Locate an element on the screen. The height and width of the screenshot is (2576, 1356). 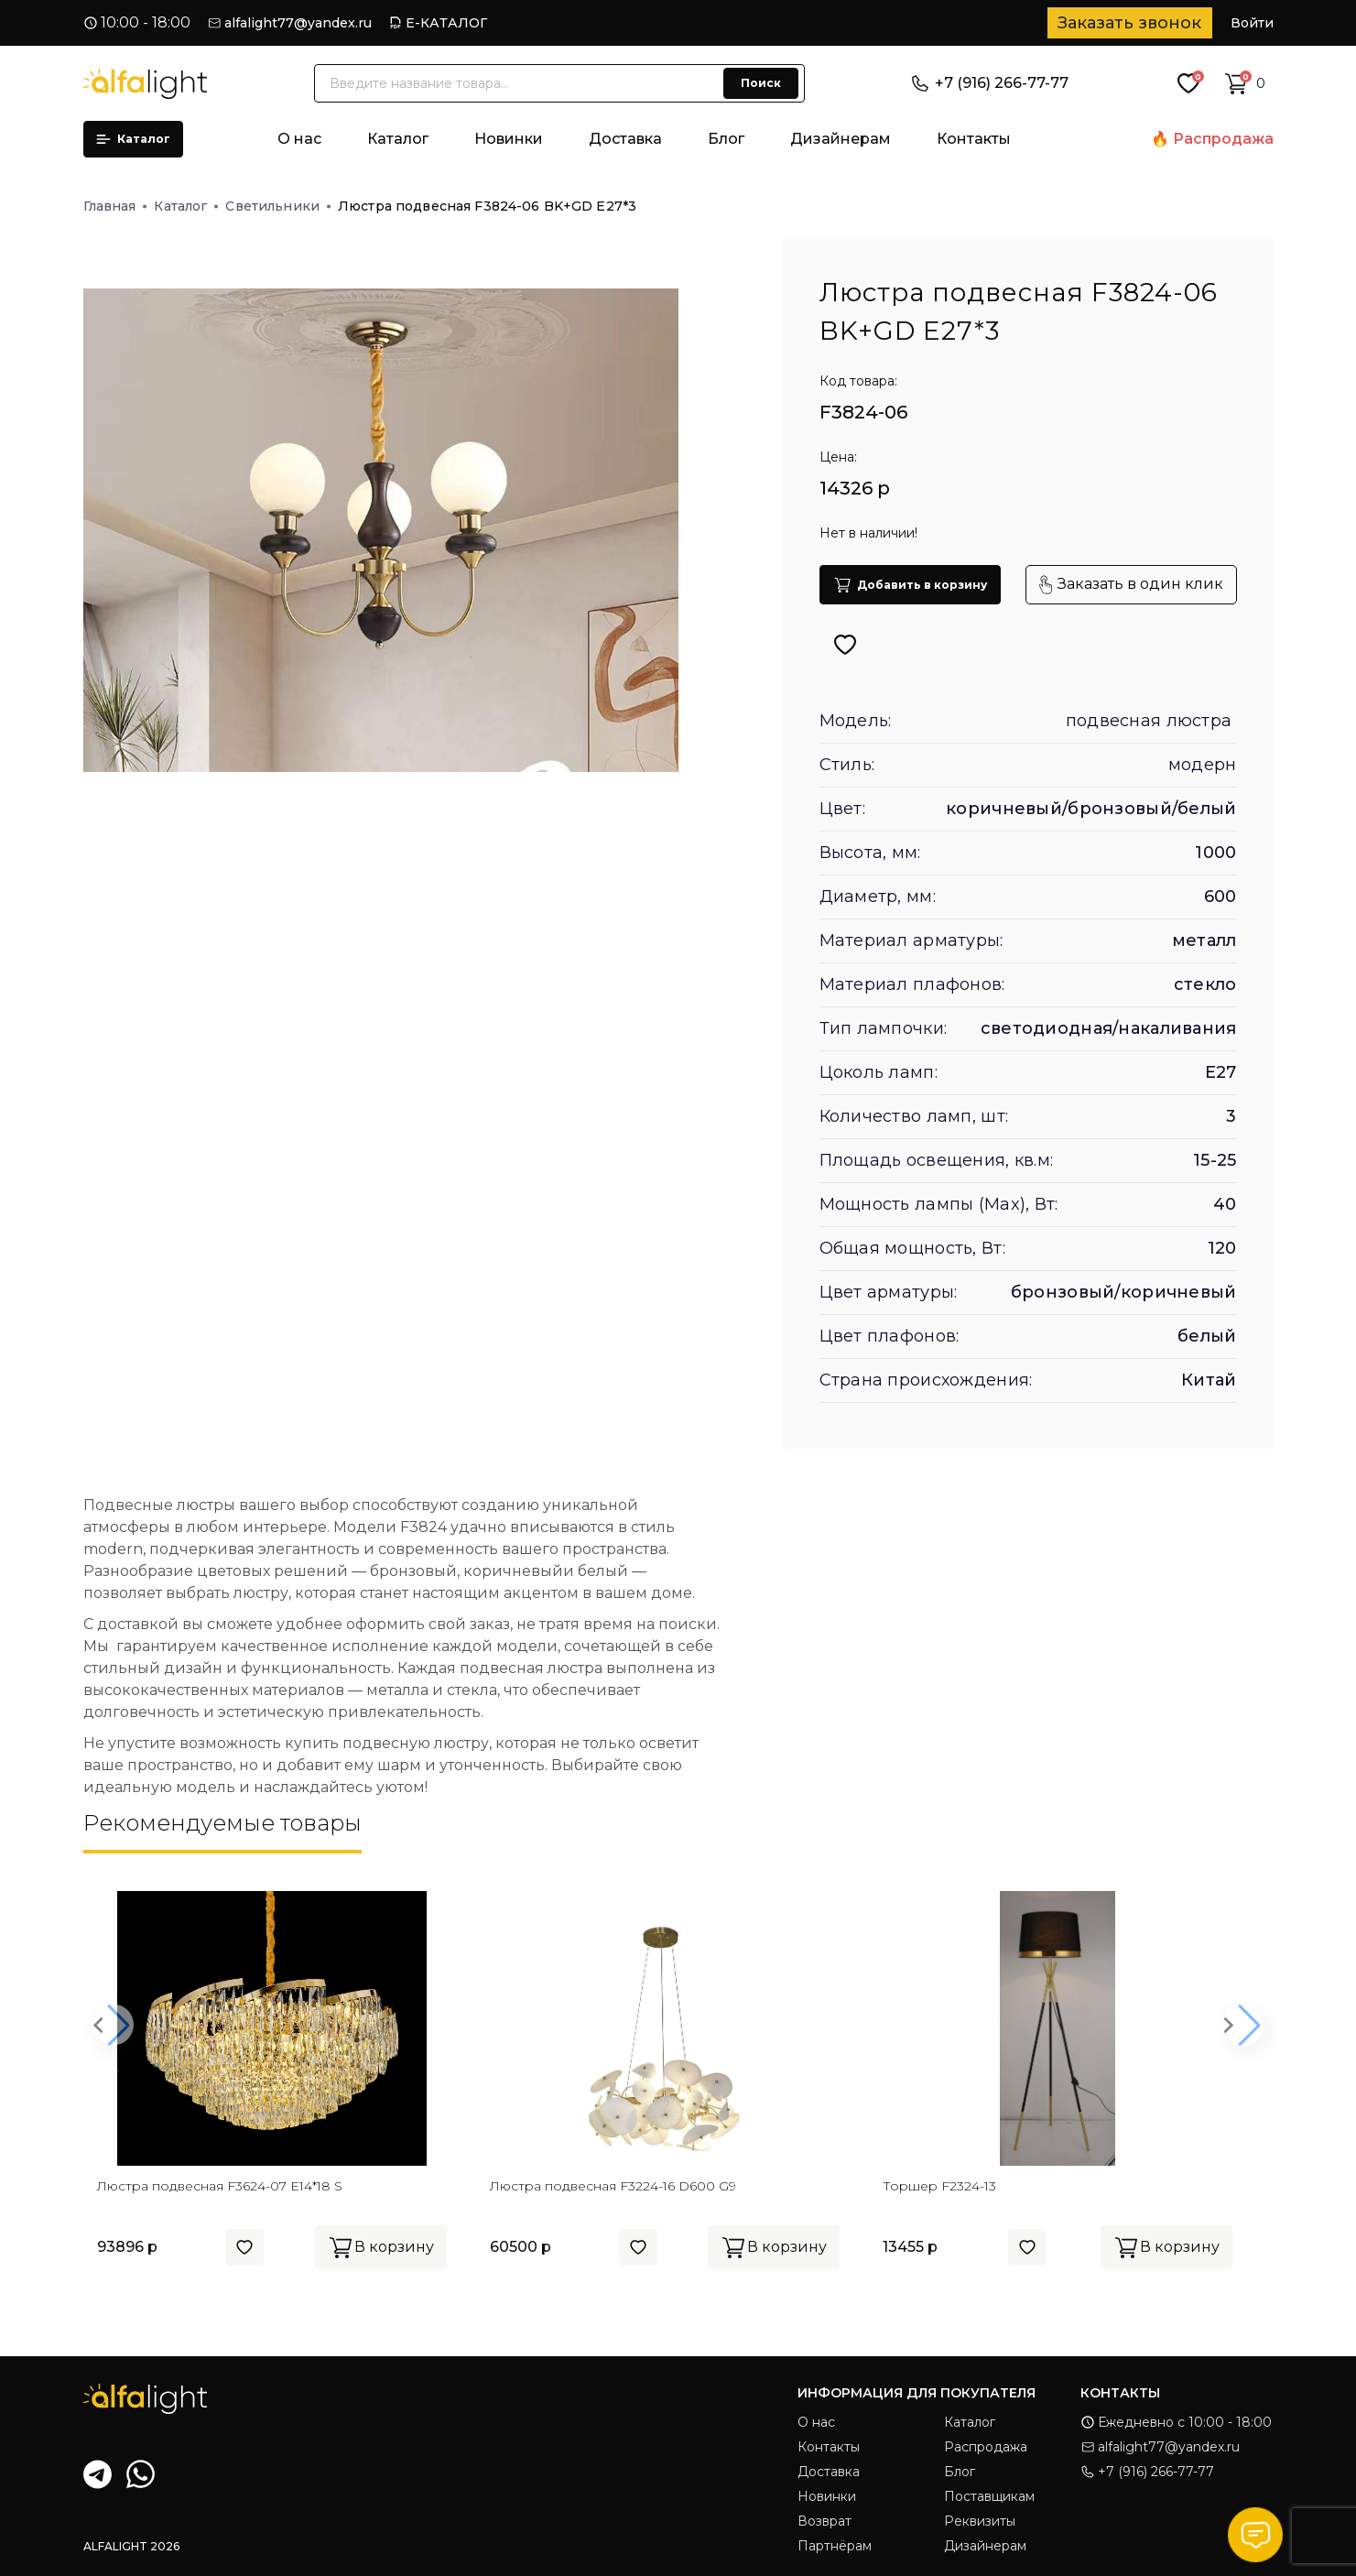
Заказать в один клик is located at coordinates (1131, 584).